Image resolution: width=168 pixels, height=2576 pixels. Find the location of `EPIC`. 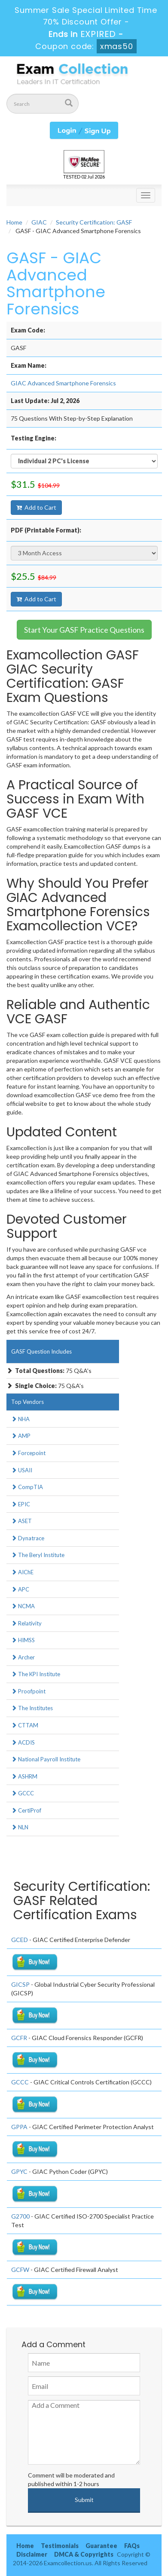

EPIC is located at coordinates (20, 1504).